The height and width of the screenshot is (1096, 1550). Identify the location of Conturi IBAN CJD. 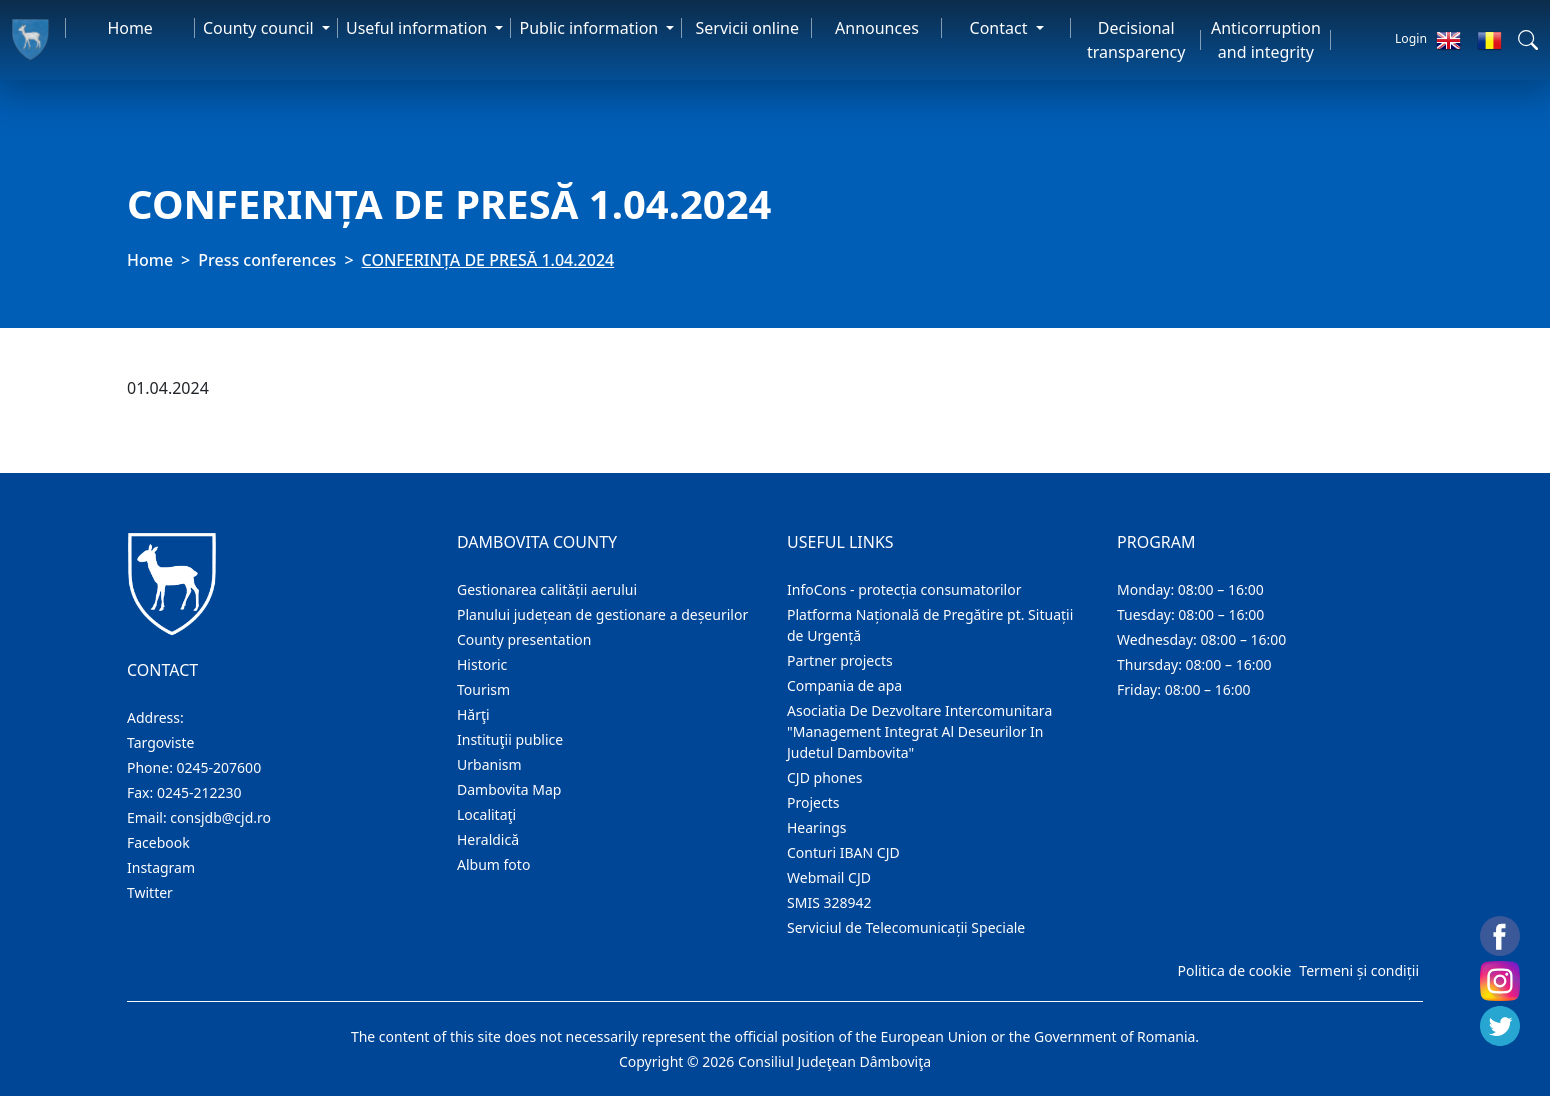
(843, 852).